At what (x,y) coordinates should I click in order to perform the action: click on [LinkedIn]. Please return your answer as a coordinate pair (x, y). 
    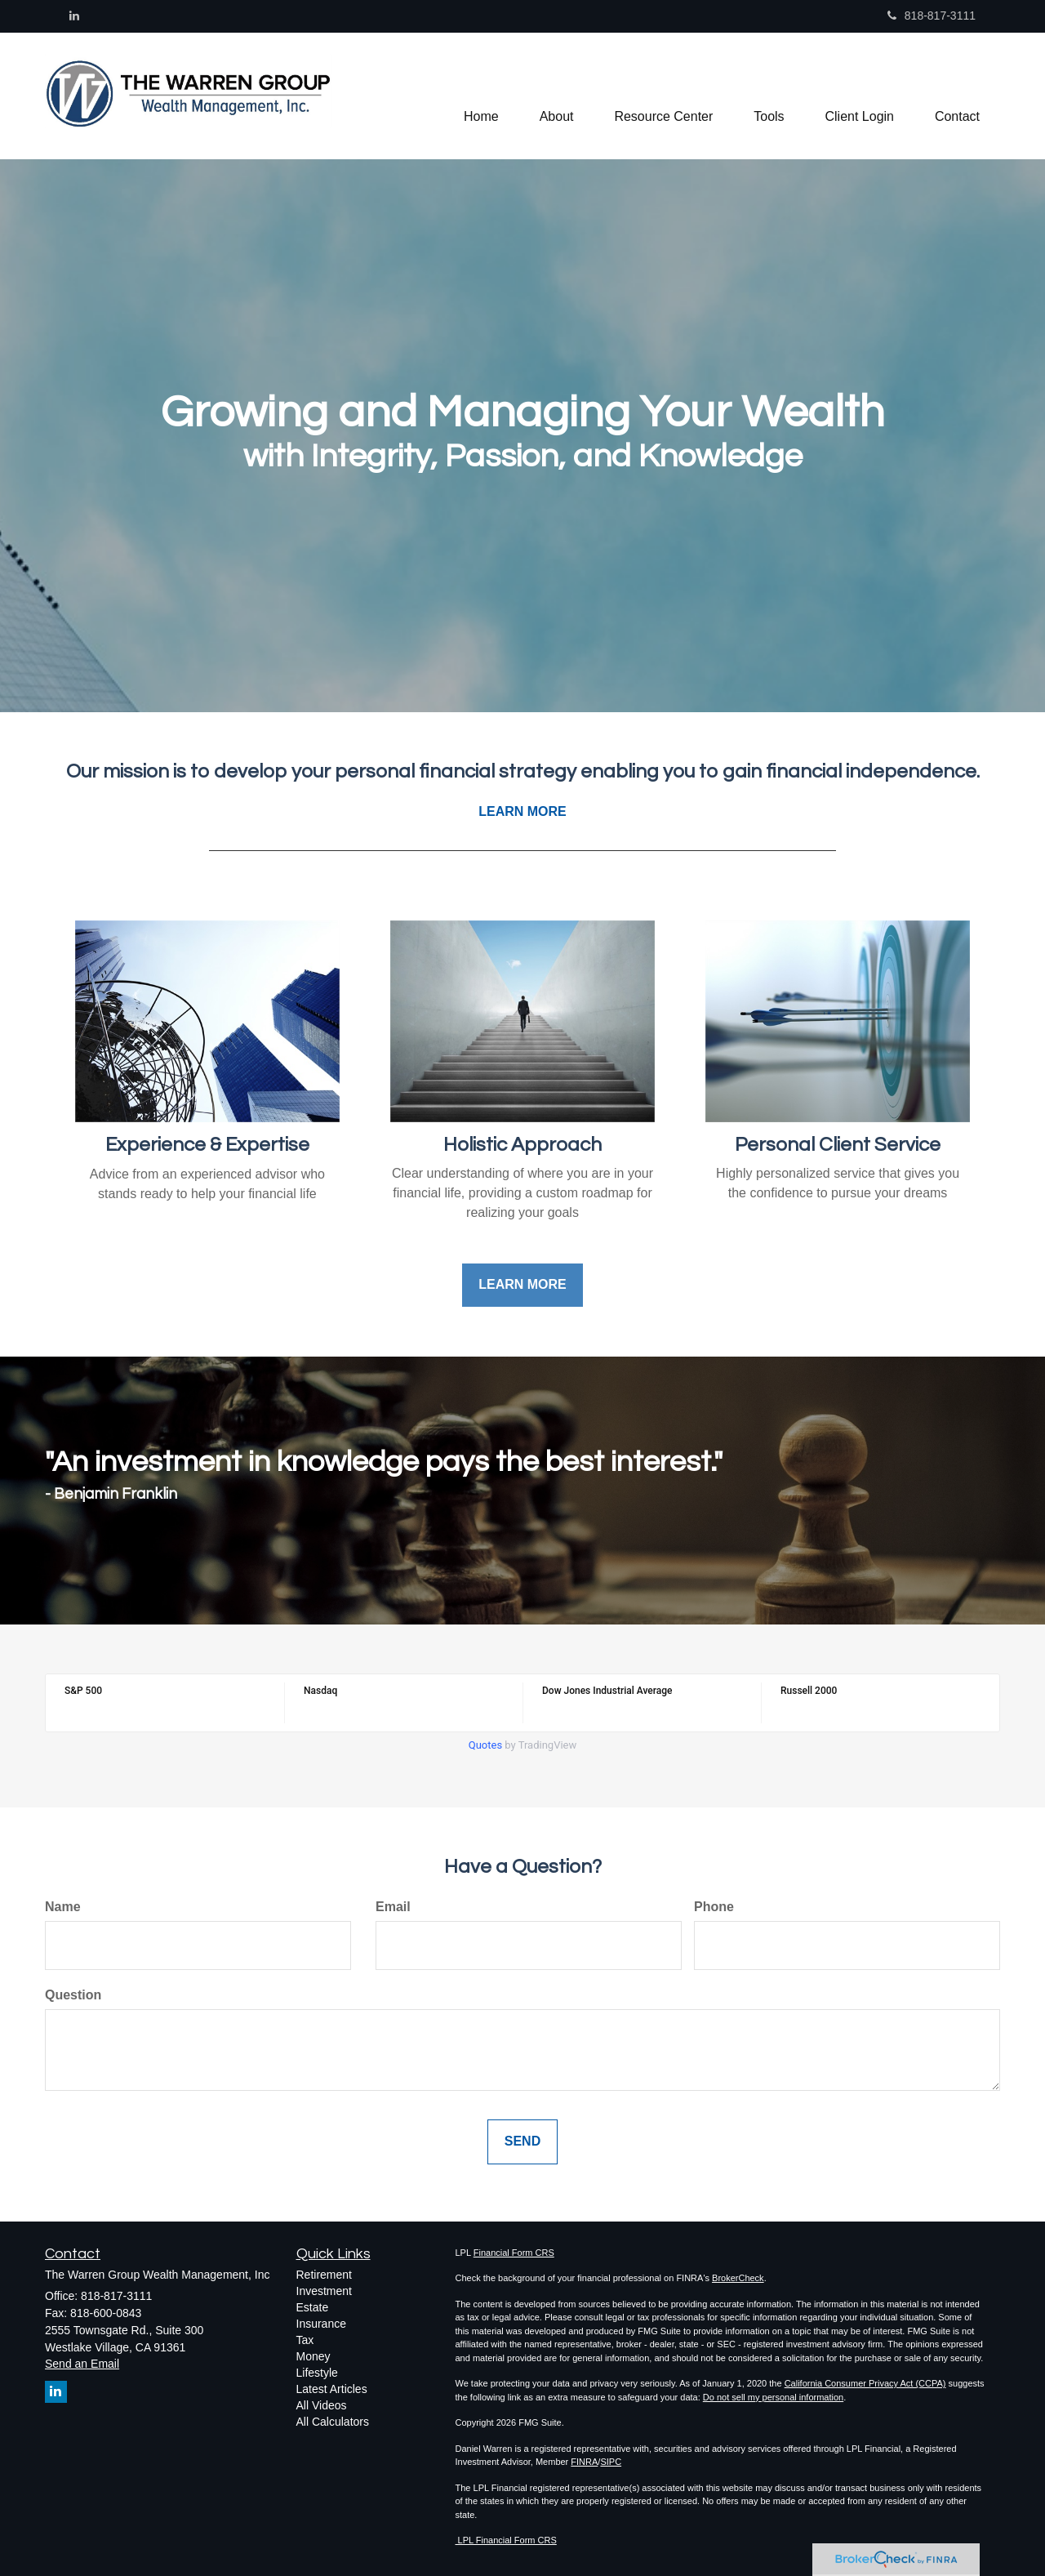
    Looking at the image, I should click on (74, 15).